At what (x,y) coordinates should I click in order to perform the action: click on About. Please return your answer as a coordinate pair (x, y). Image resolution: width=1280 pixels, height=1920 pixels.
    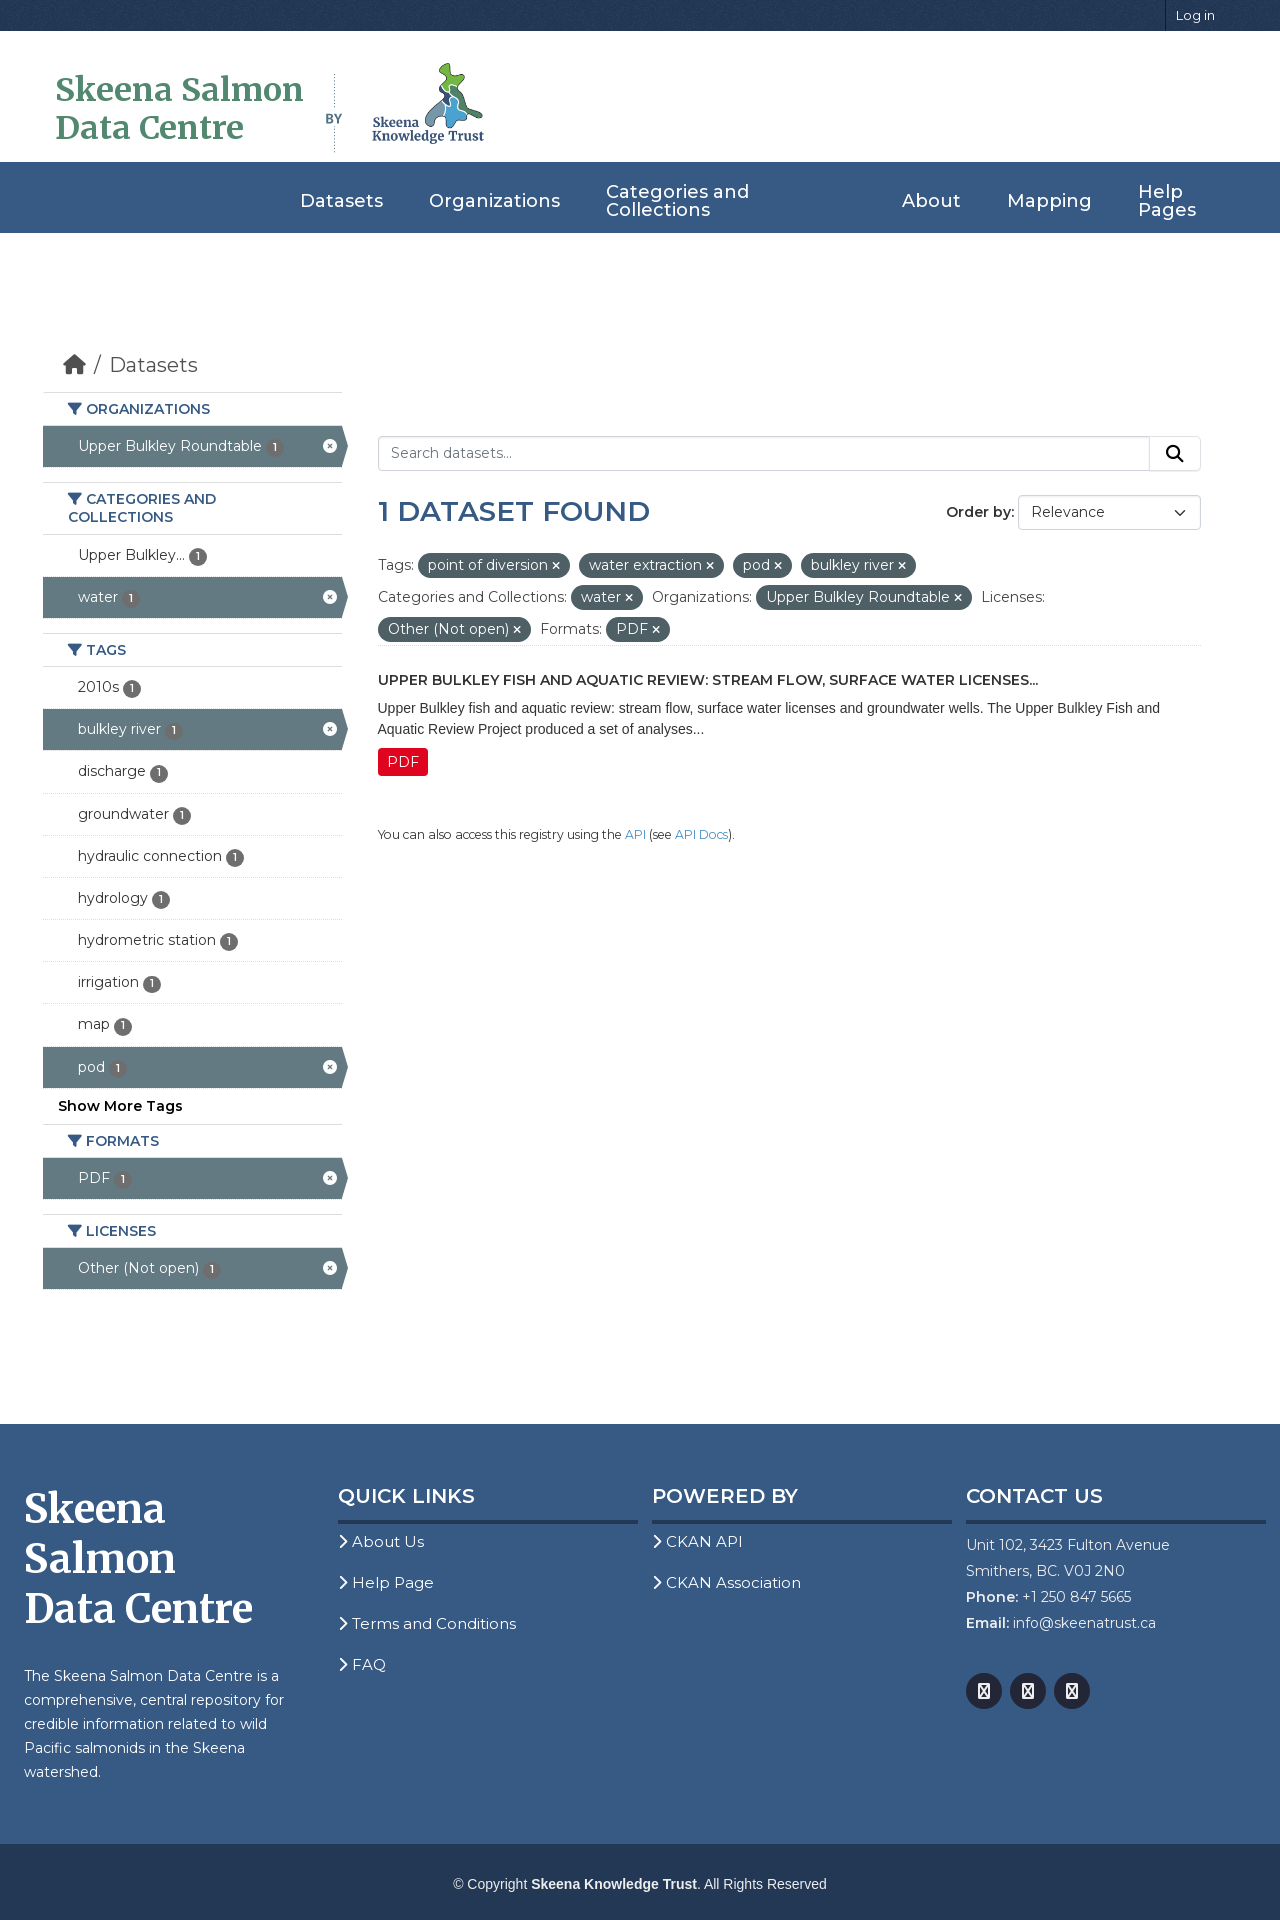
    Looking at the image, I should click on (931, 201).